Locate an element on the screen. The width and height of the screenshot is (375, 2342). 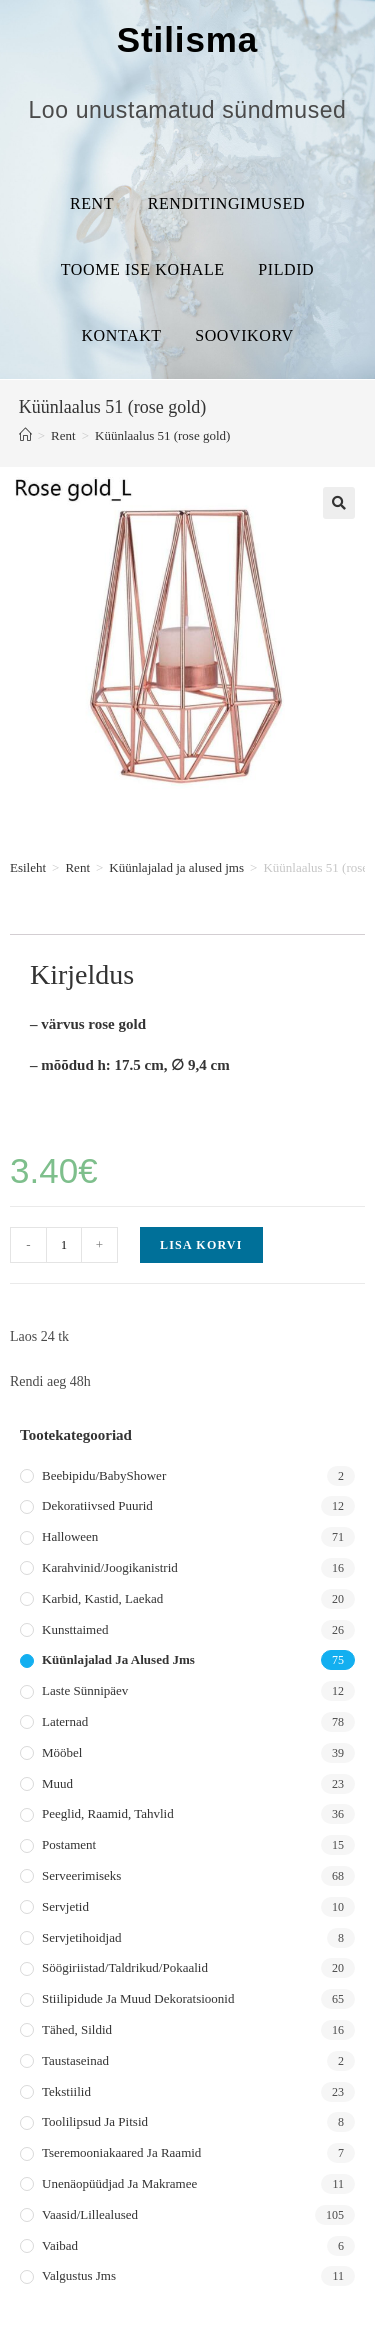
Stilisma is located at coordinates (187, 39).